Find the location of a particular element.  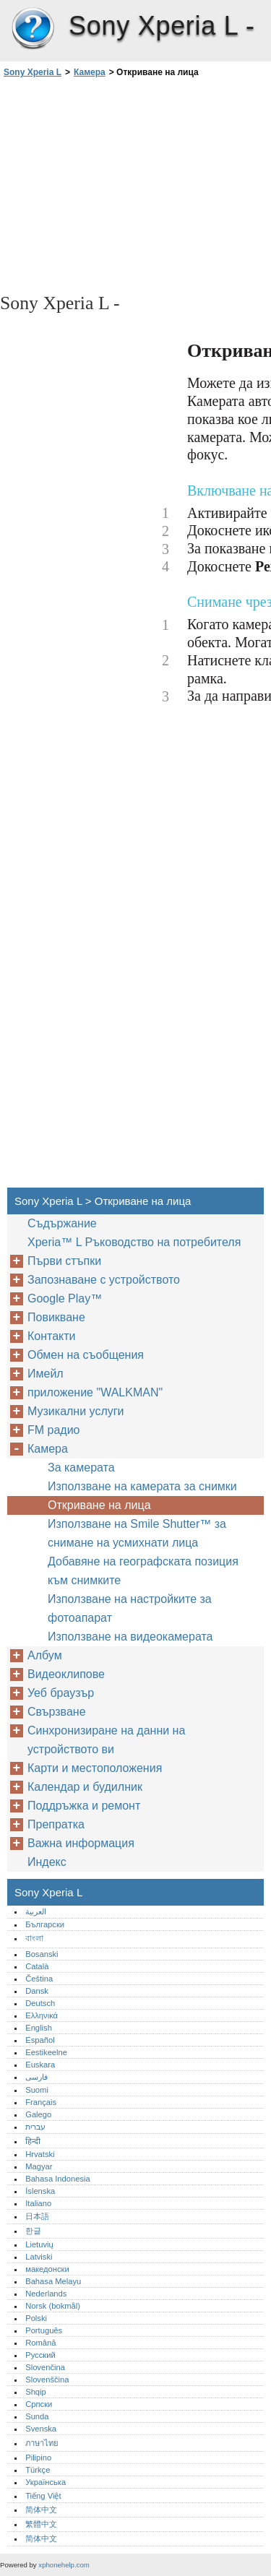

Català is located at coordinates (36, 1966).